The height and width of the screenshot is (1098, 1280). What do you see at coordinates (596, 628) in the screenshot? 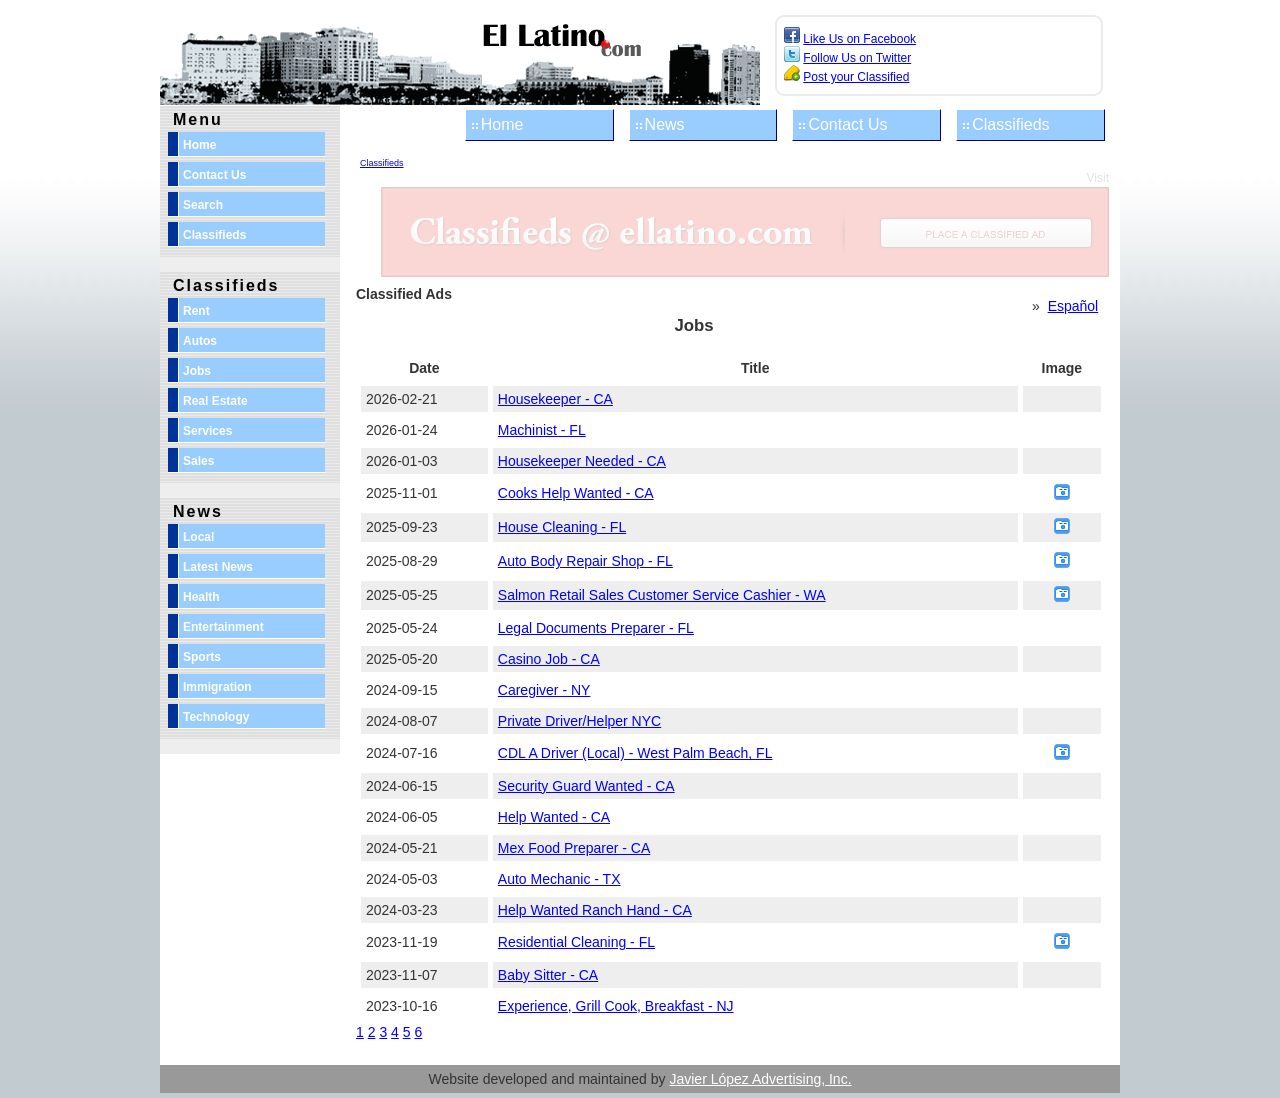
I see `Legal Documents Preparer - FL` at bounding box center [596, 628].